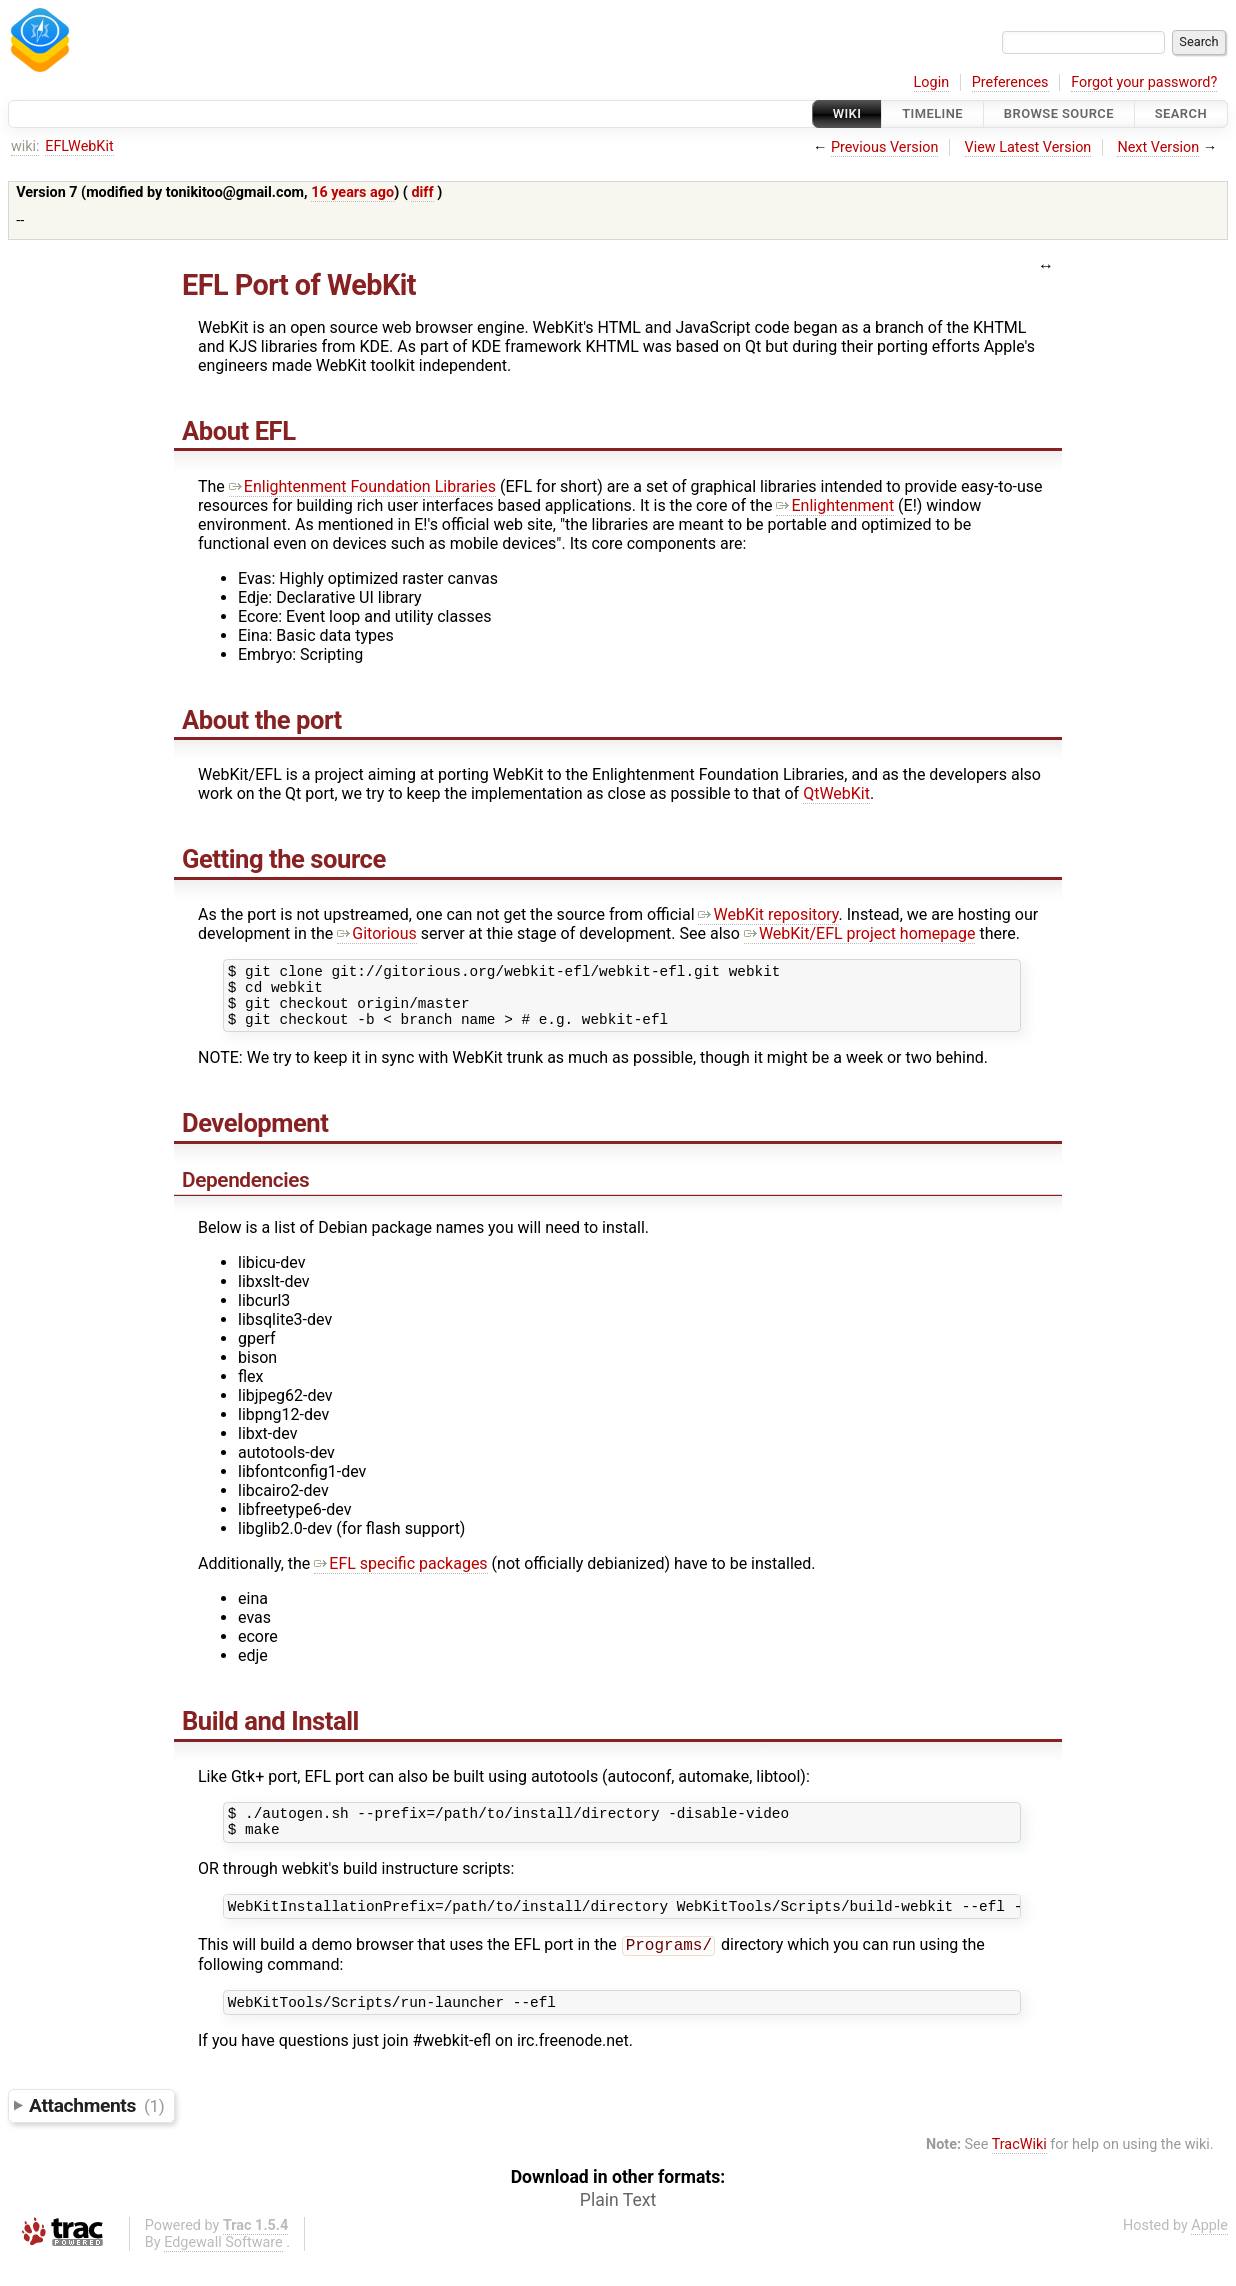  Describe the element at coordinates (25, 146) in the screenshot. I see `wiki:` at that location.